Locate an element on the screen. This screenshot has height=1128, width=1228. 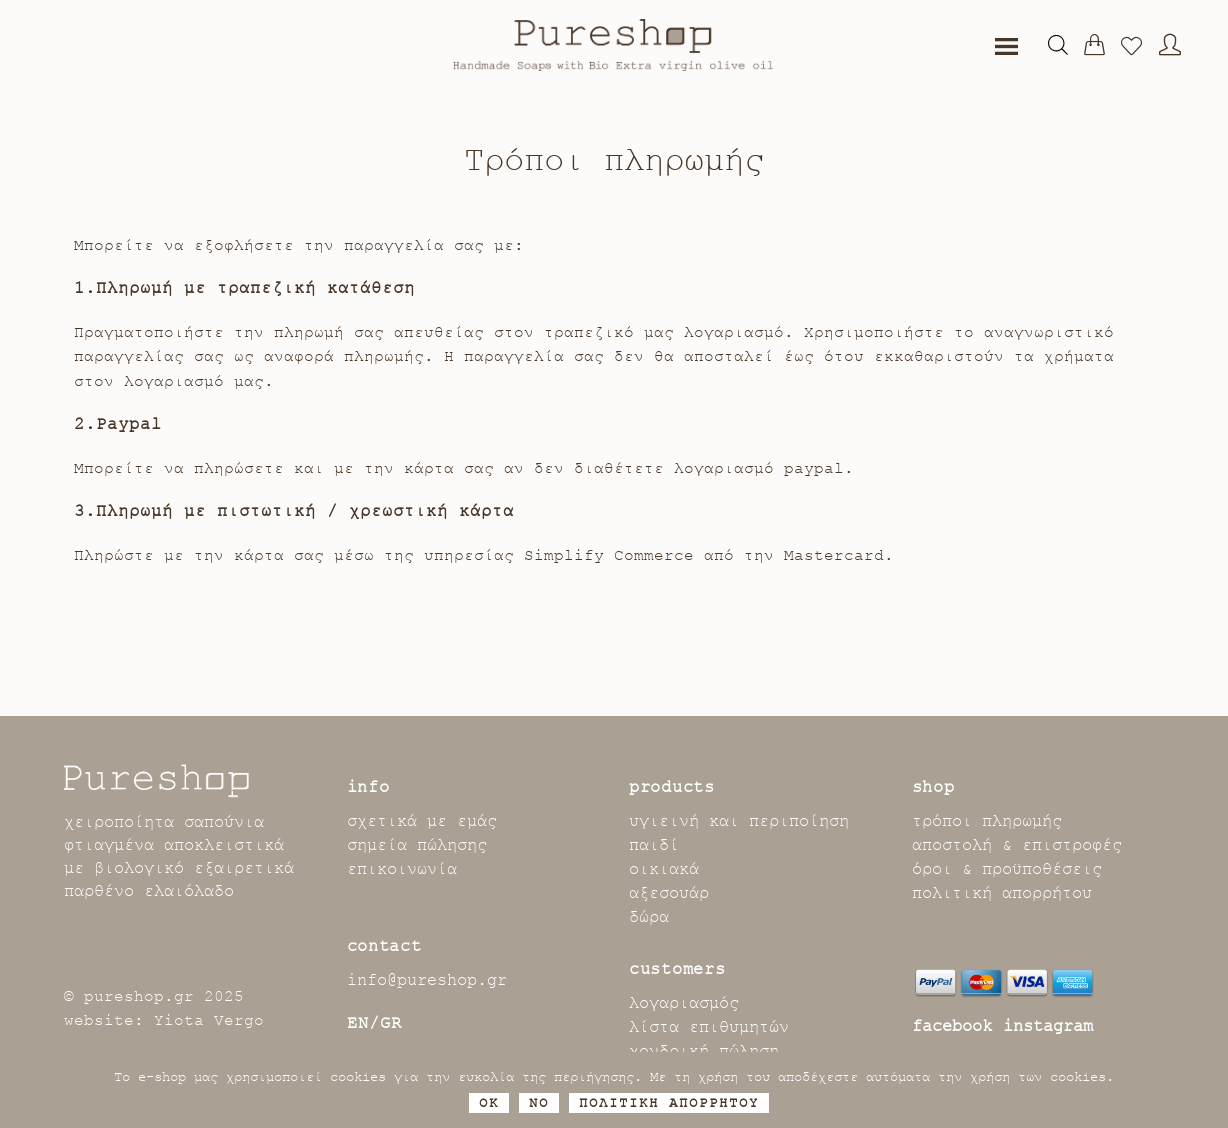
instagram is located at coordinates (1048, 1026).